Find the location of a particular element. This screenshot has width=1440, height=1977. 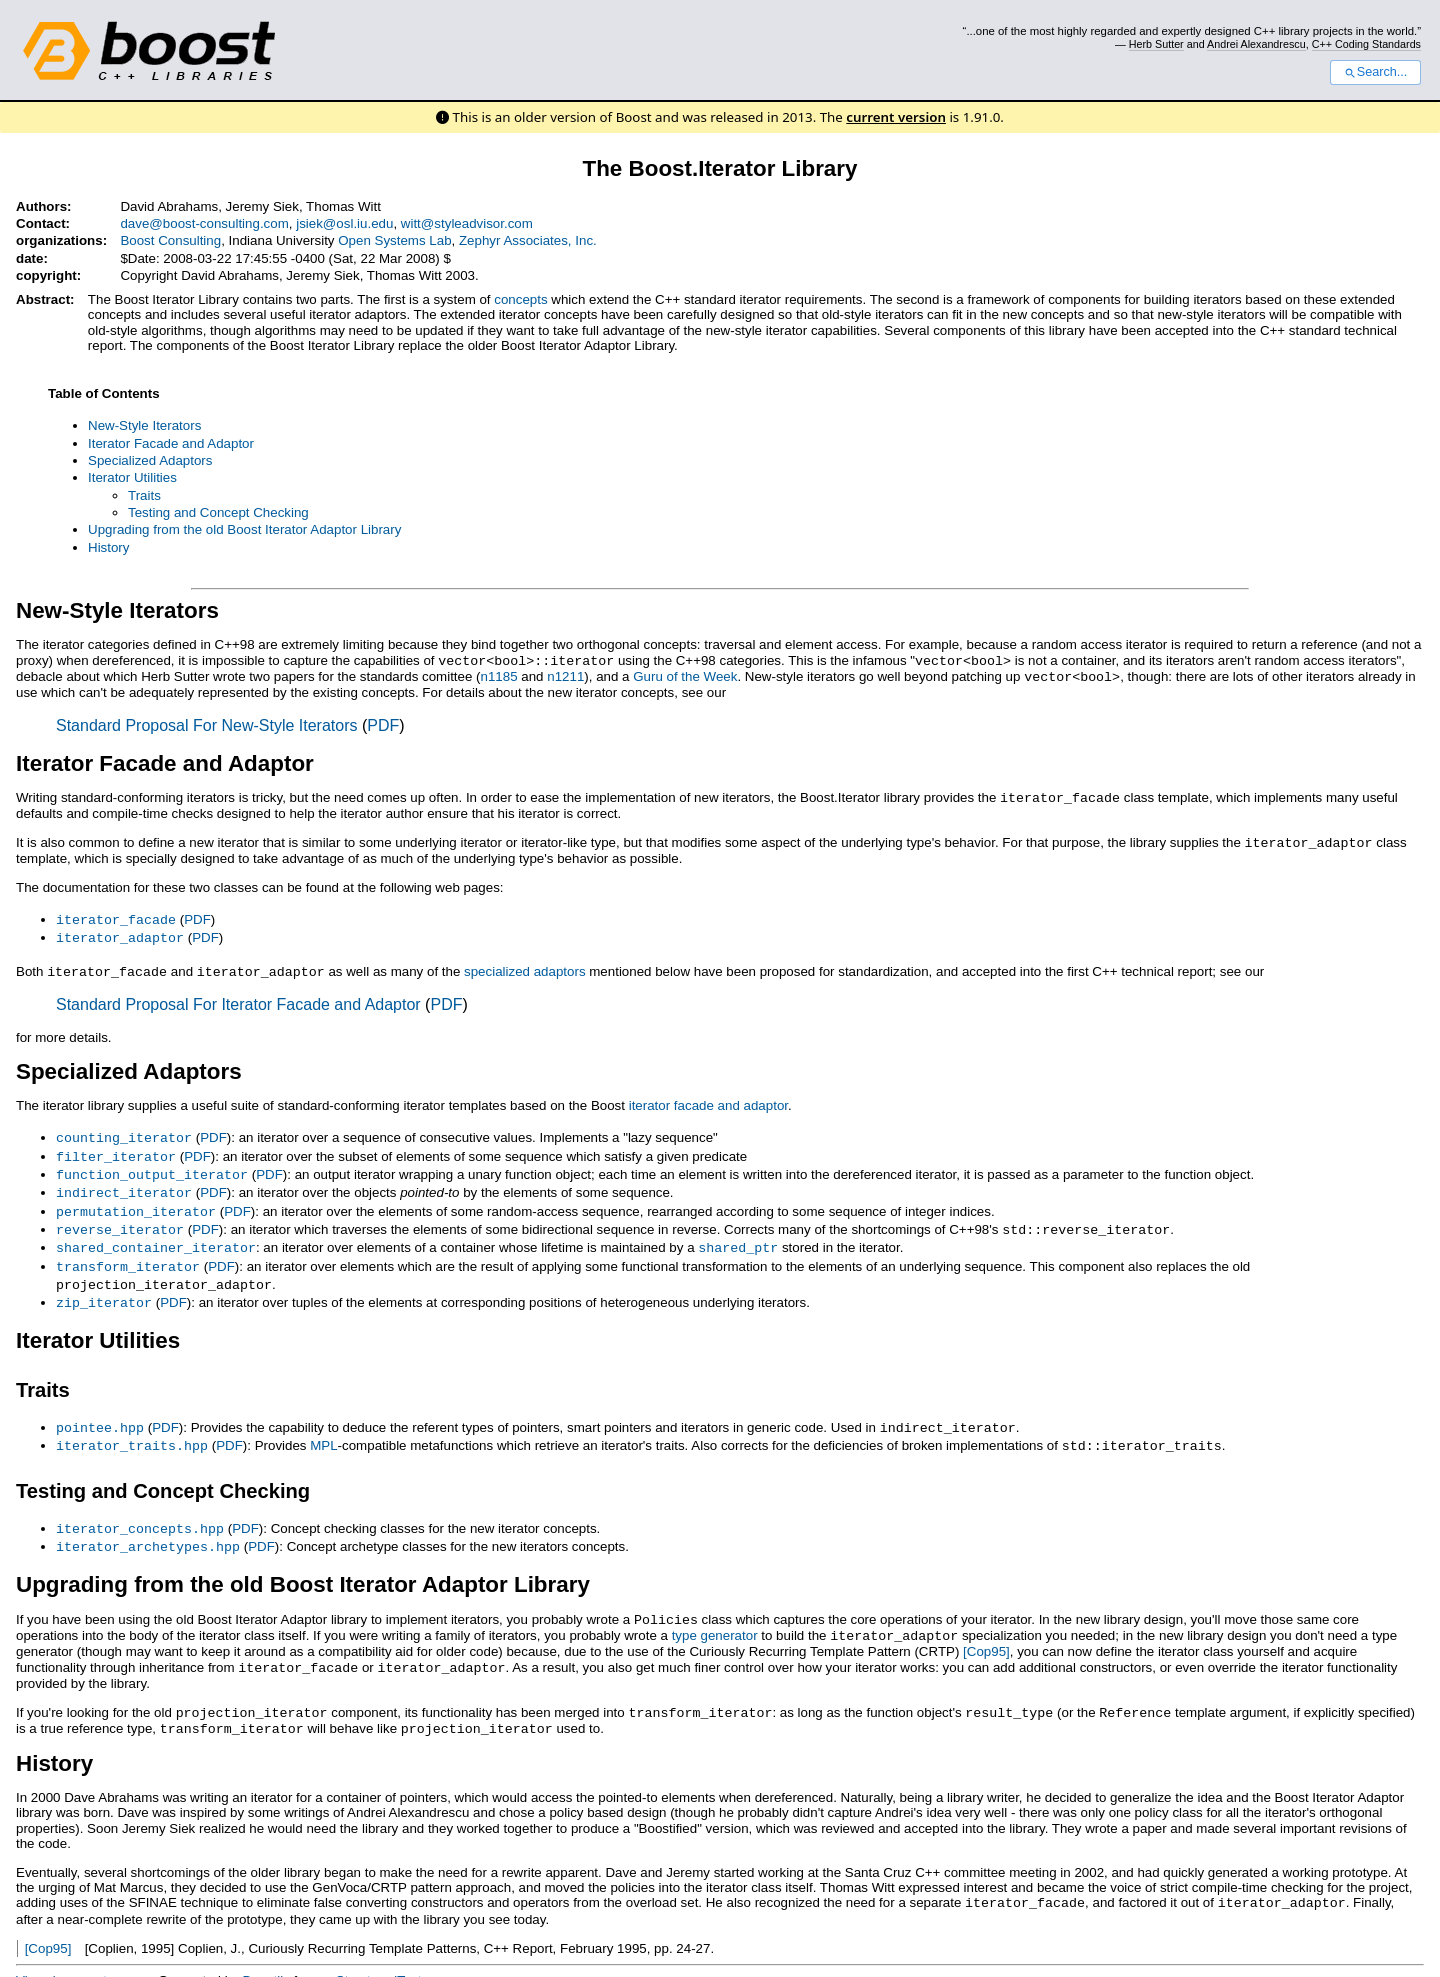

C++ Coding Standards is located at coordinates (1366, 44).